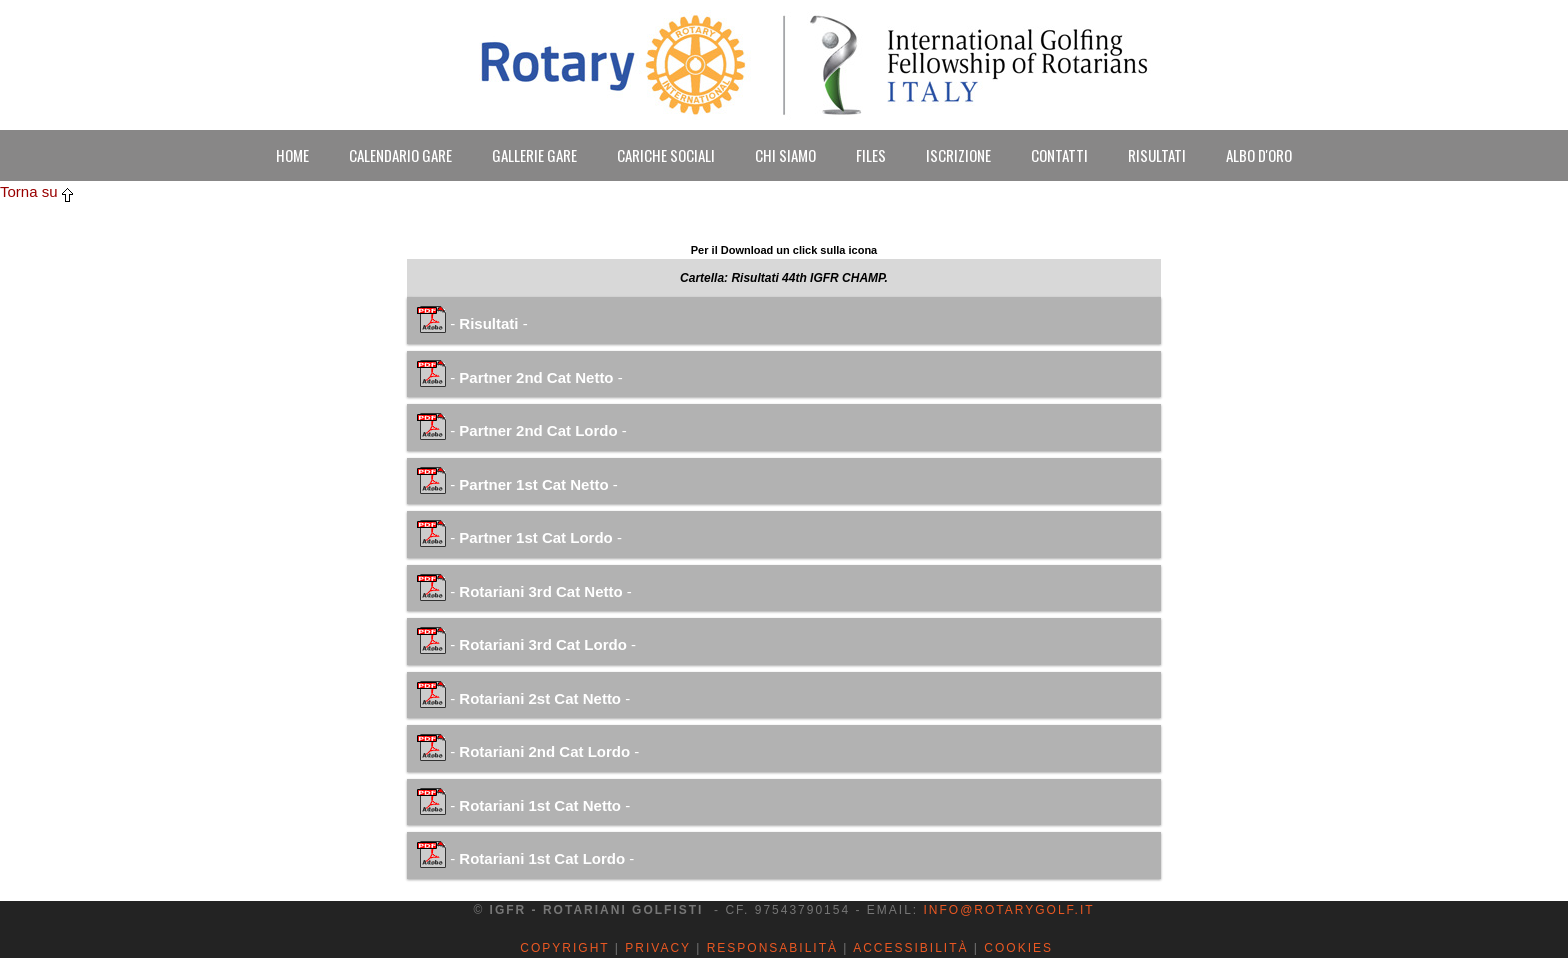 Image resolution: width=1568 pixels, height=958 pixels. What do you see at coordinates (564, 948) in the screenshot?
I see `Copyright` at bounding box center [564, 948].